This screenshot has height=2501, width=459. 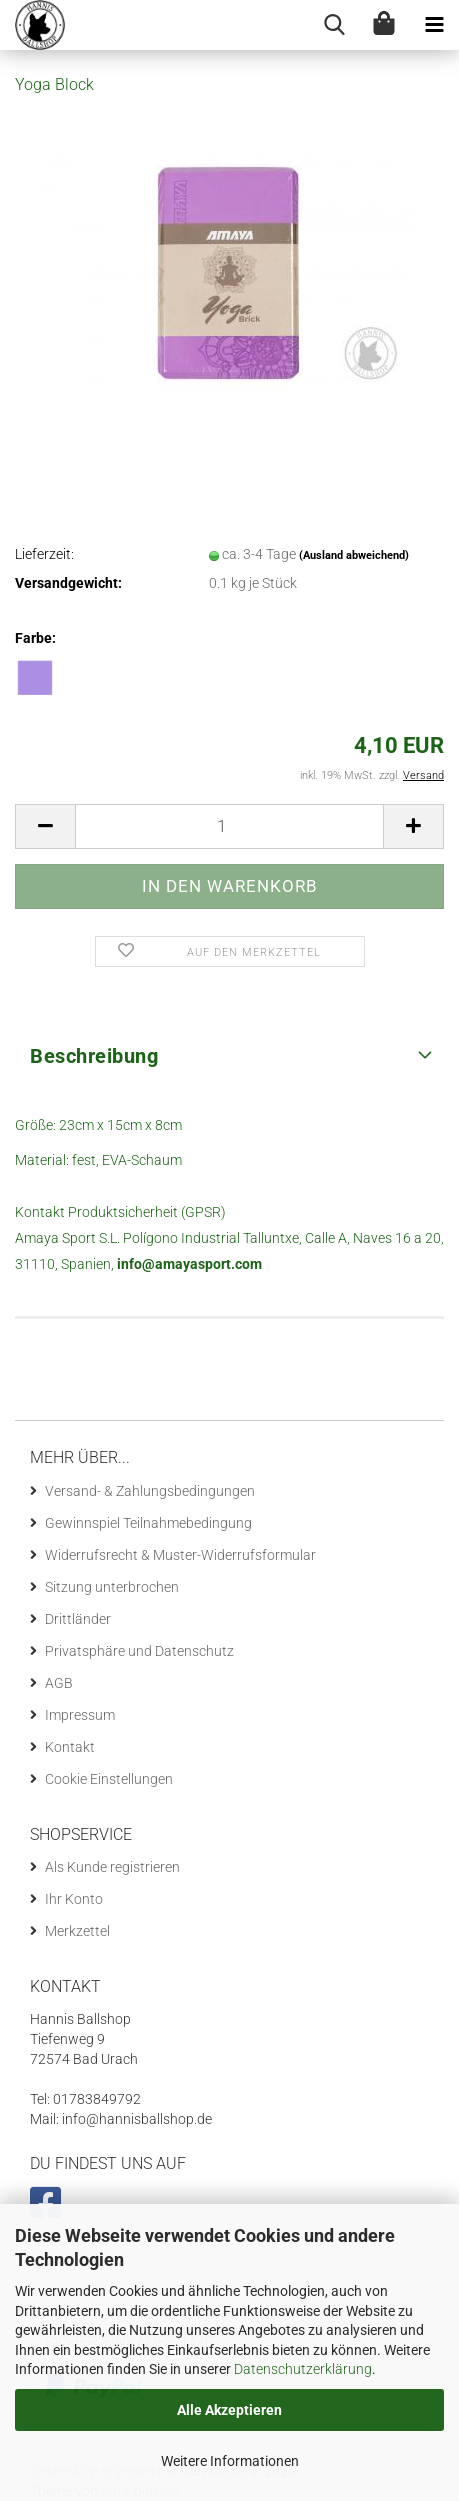 I want to click on Alle Akzeptieren, so click(x=229, y=2410).